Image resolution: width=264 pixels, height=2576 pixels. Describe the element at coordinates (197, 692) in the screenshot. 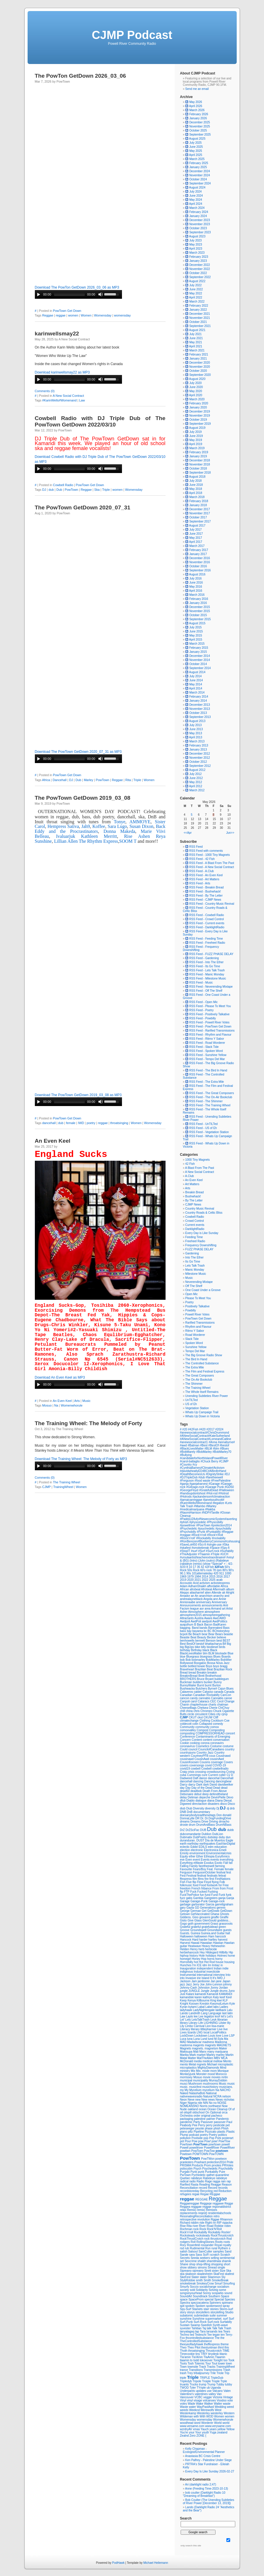

I see `March 2014` at that location.